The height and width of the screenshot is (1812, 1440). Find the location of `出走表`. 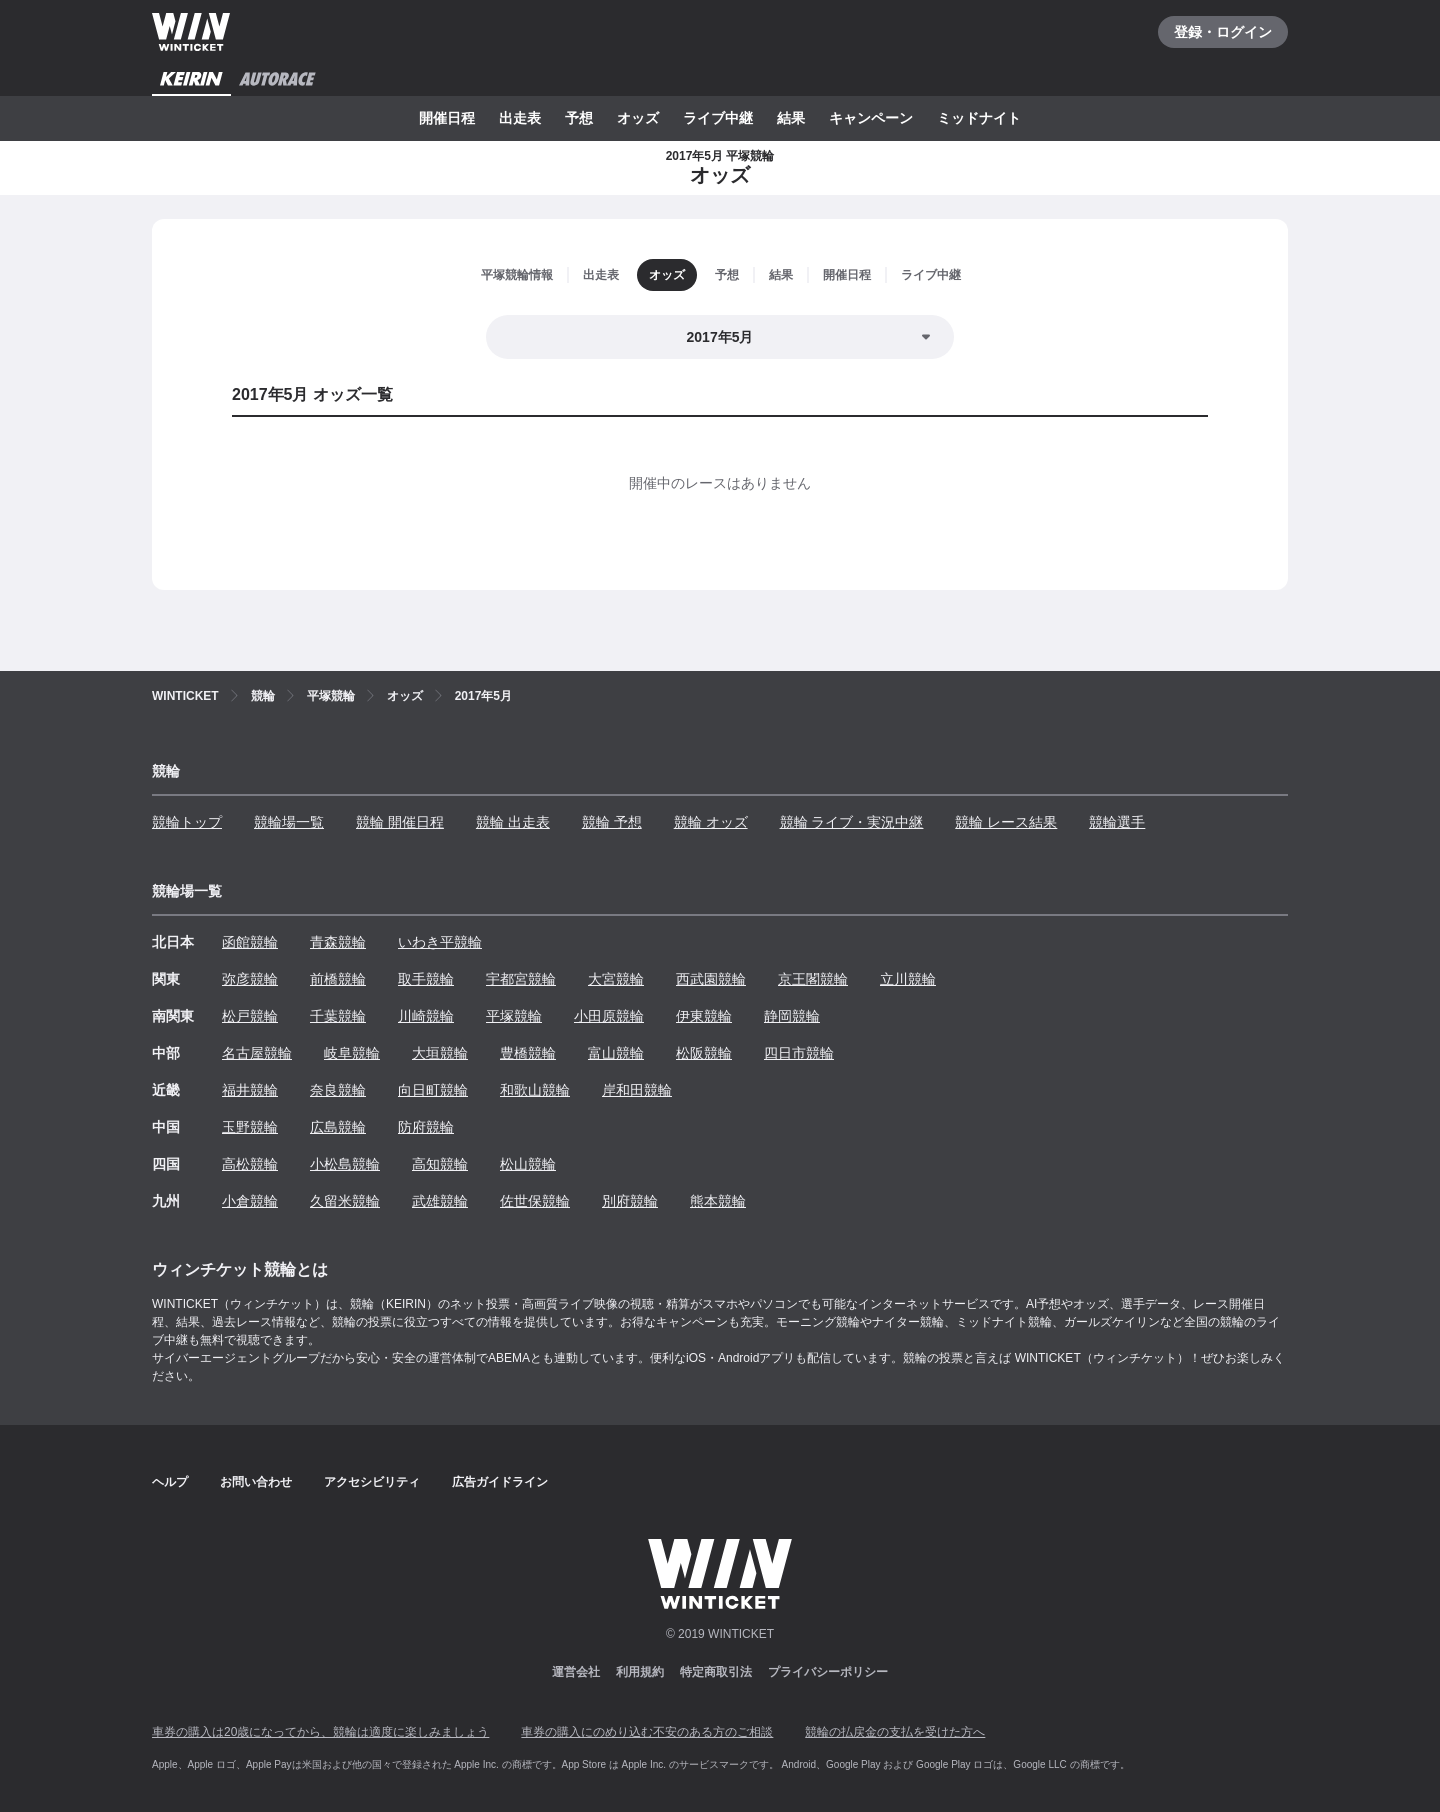

出走表 is located at coordinates (520, 118).